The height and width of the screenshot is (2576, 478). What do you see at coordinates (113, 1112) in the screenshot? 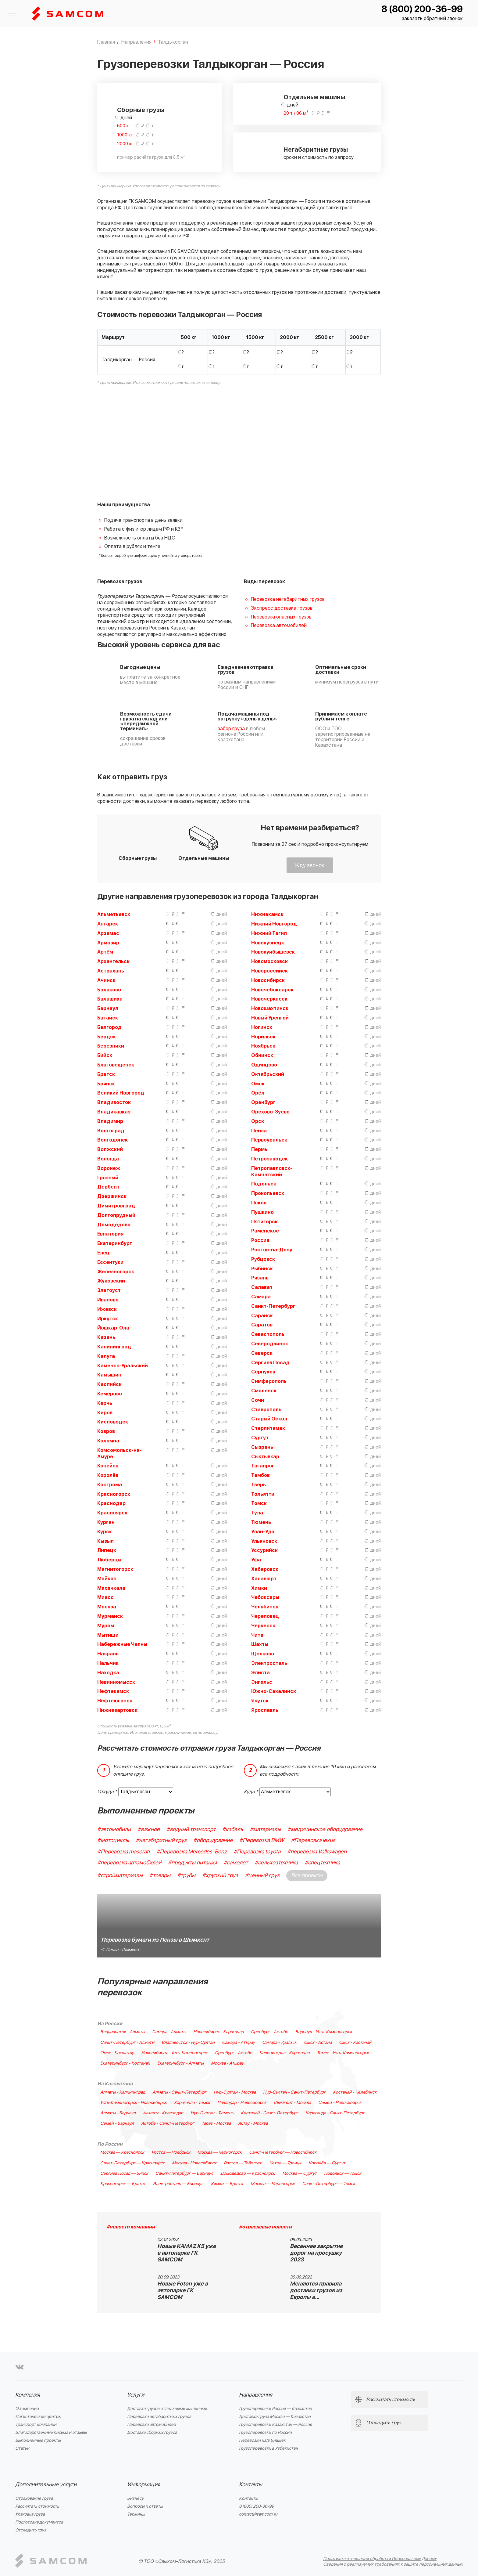
I see `Владикавказ` at bounding box center [113, 1112].